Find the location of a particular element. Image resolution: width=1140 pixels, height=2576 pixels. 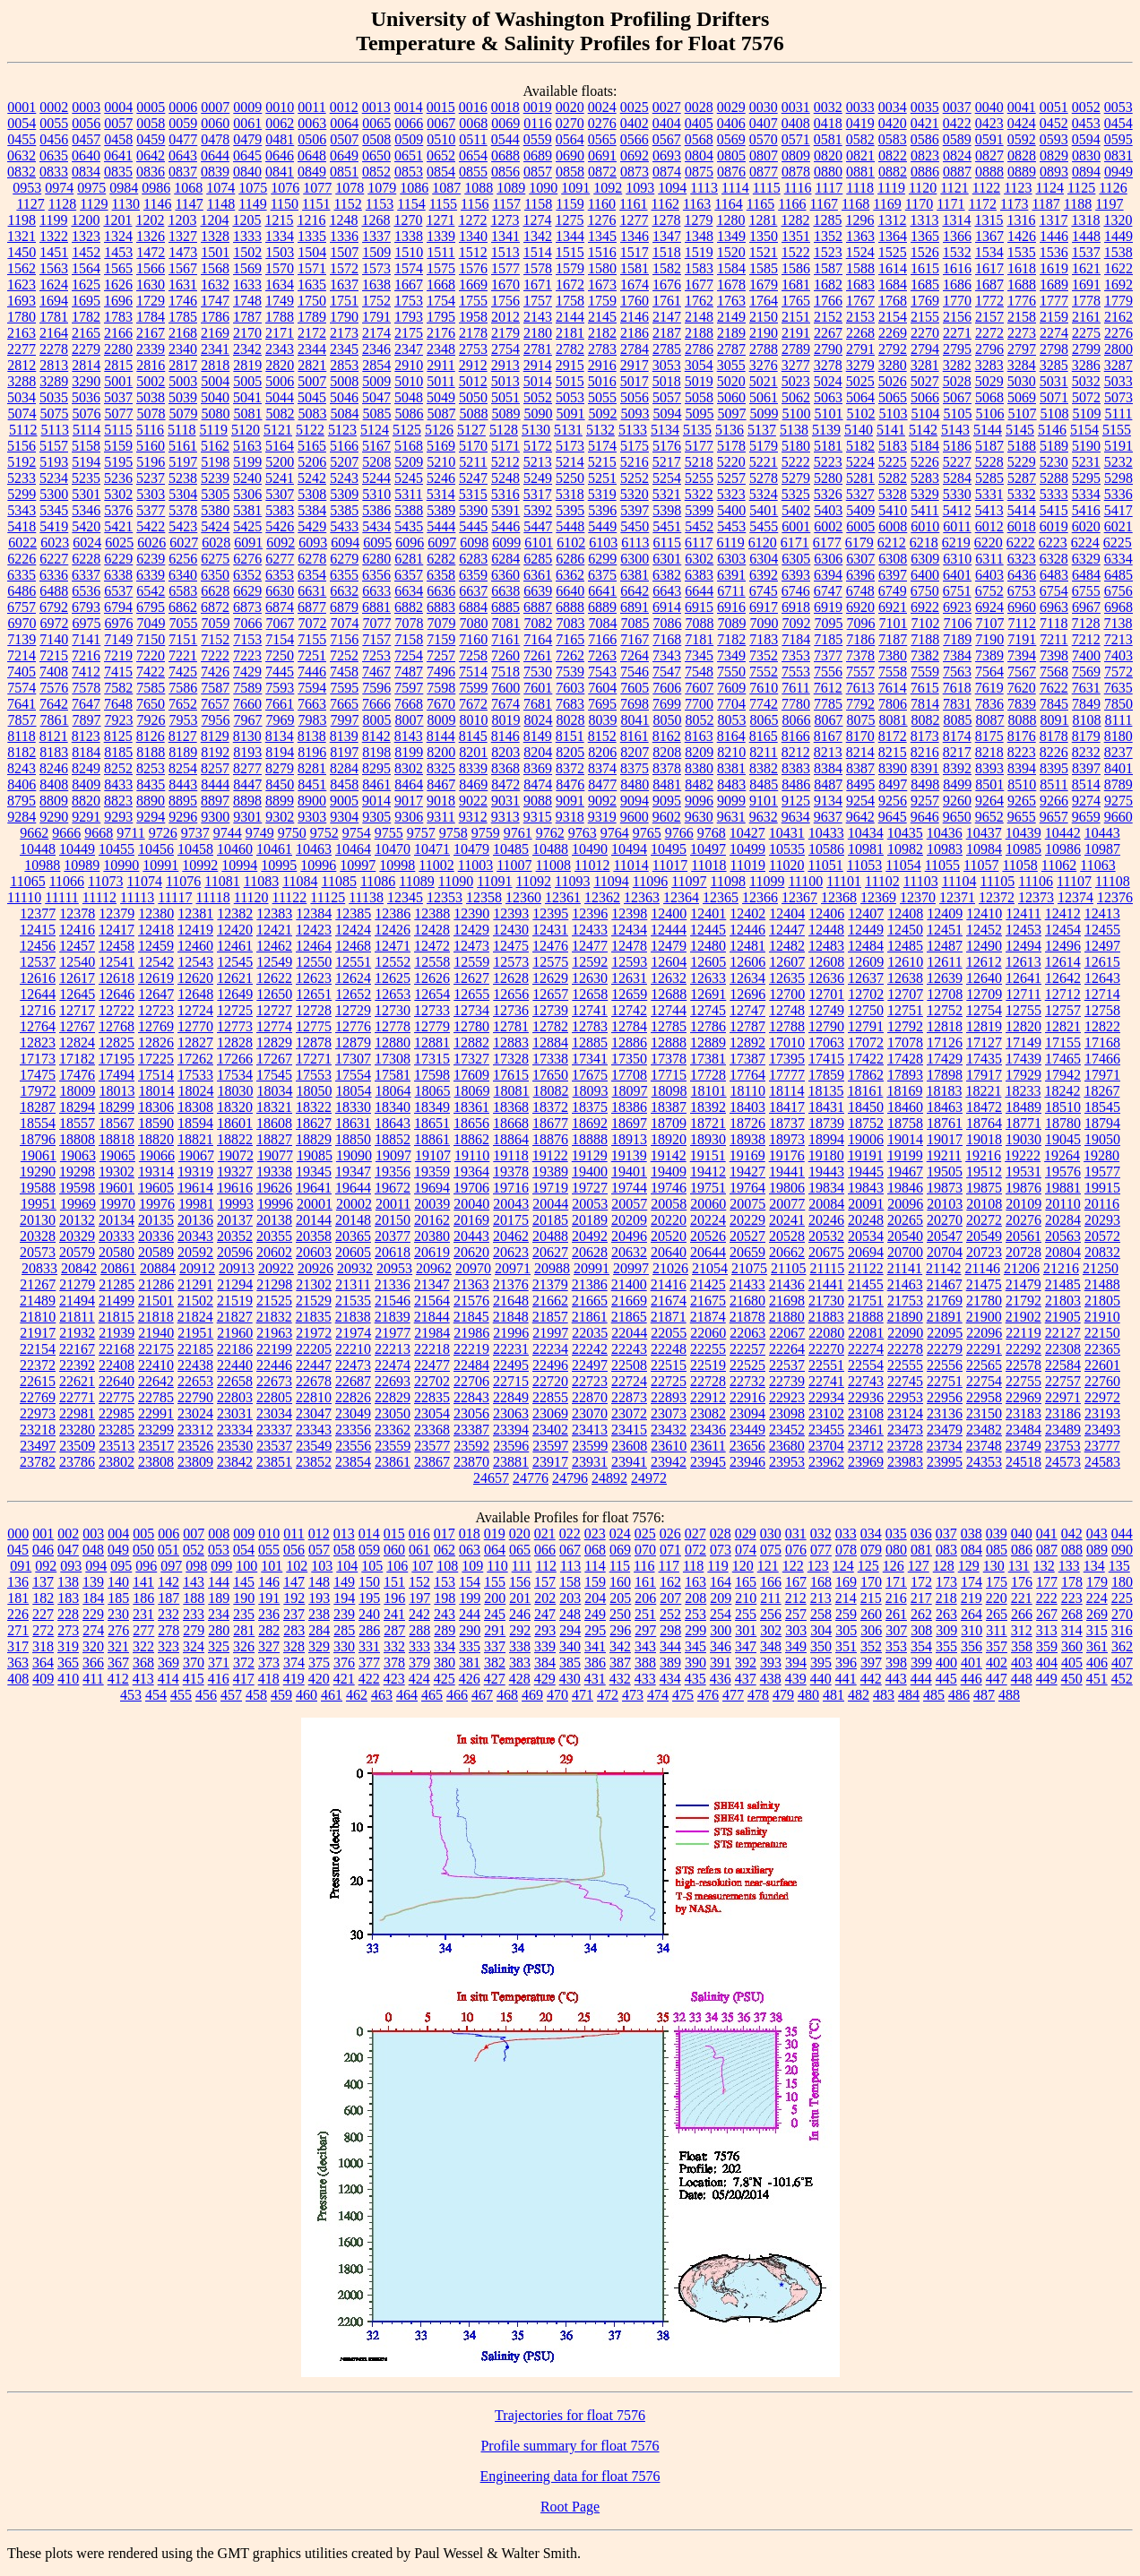

12823 is located at coordinates (38, 1042).